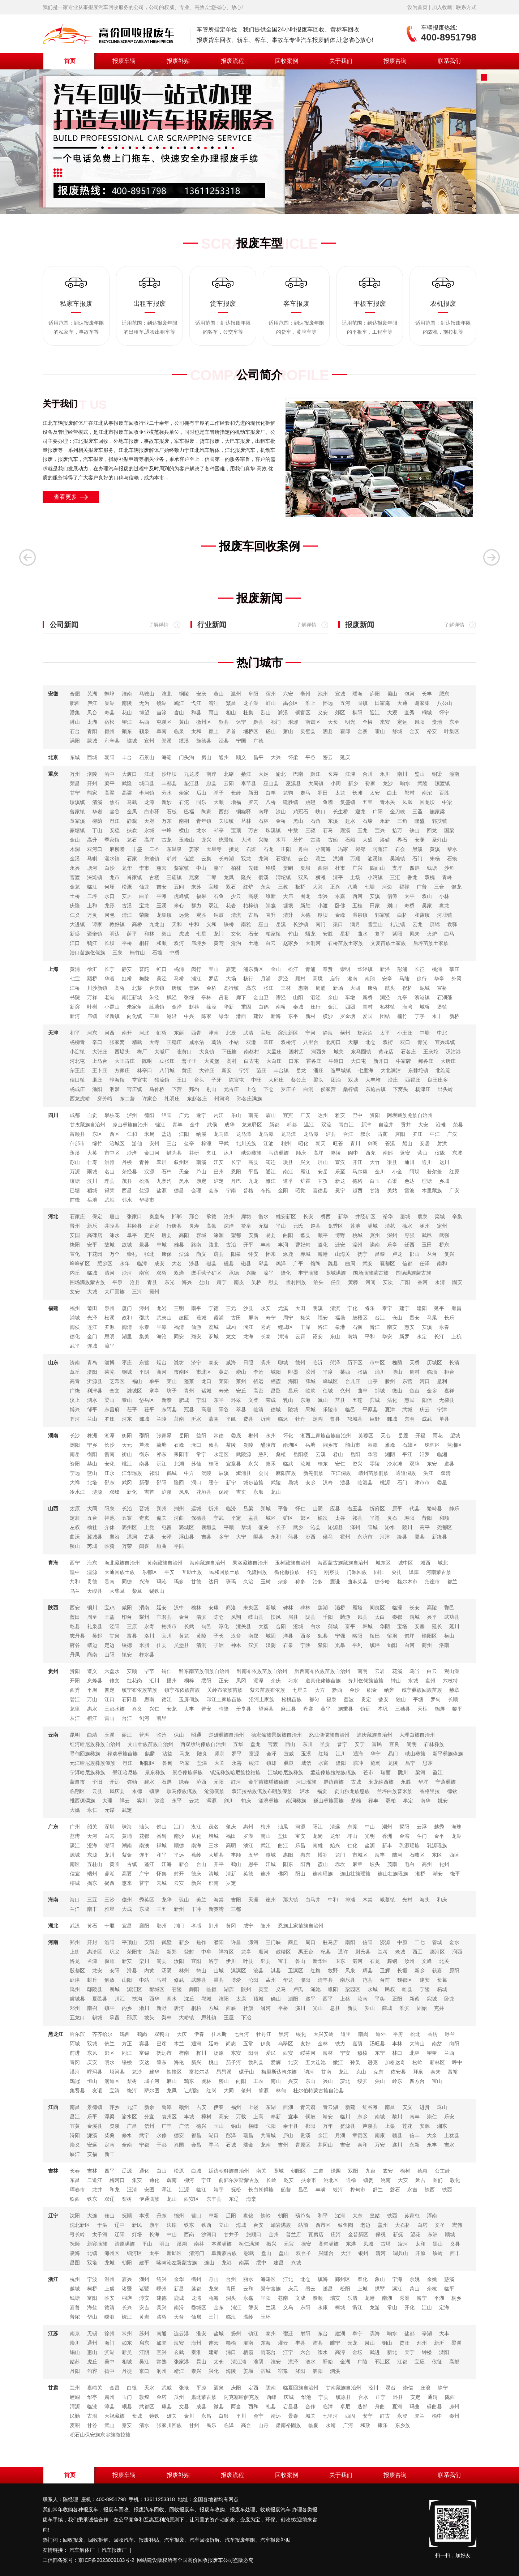 This screenshot has height=2576, width=519. Describe the element at coordinates (390, 1445) in the screenshot. I see `雁峰` at that location.